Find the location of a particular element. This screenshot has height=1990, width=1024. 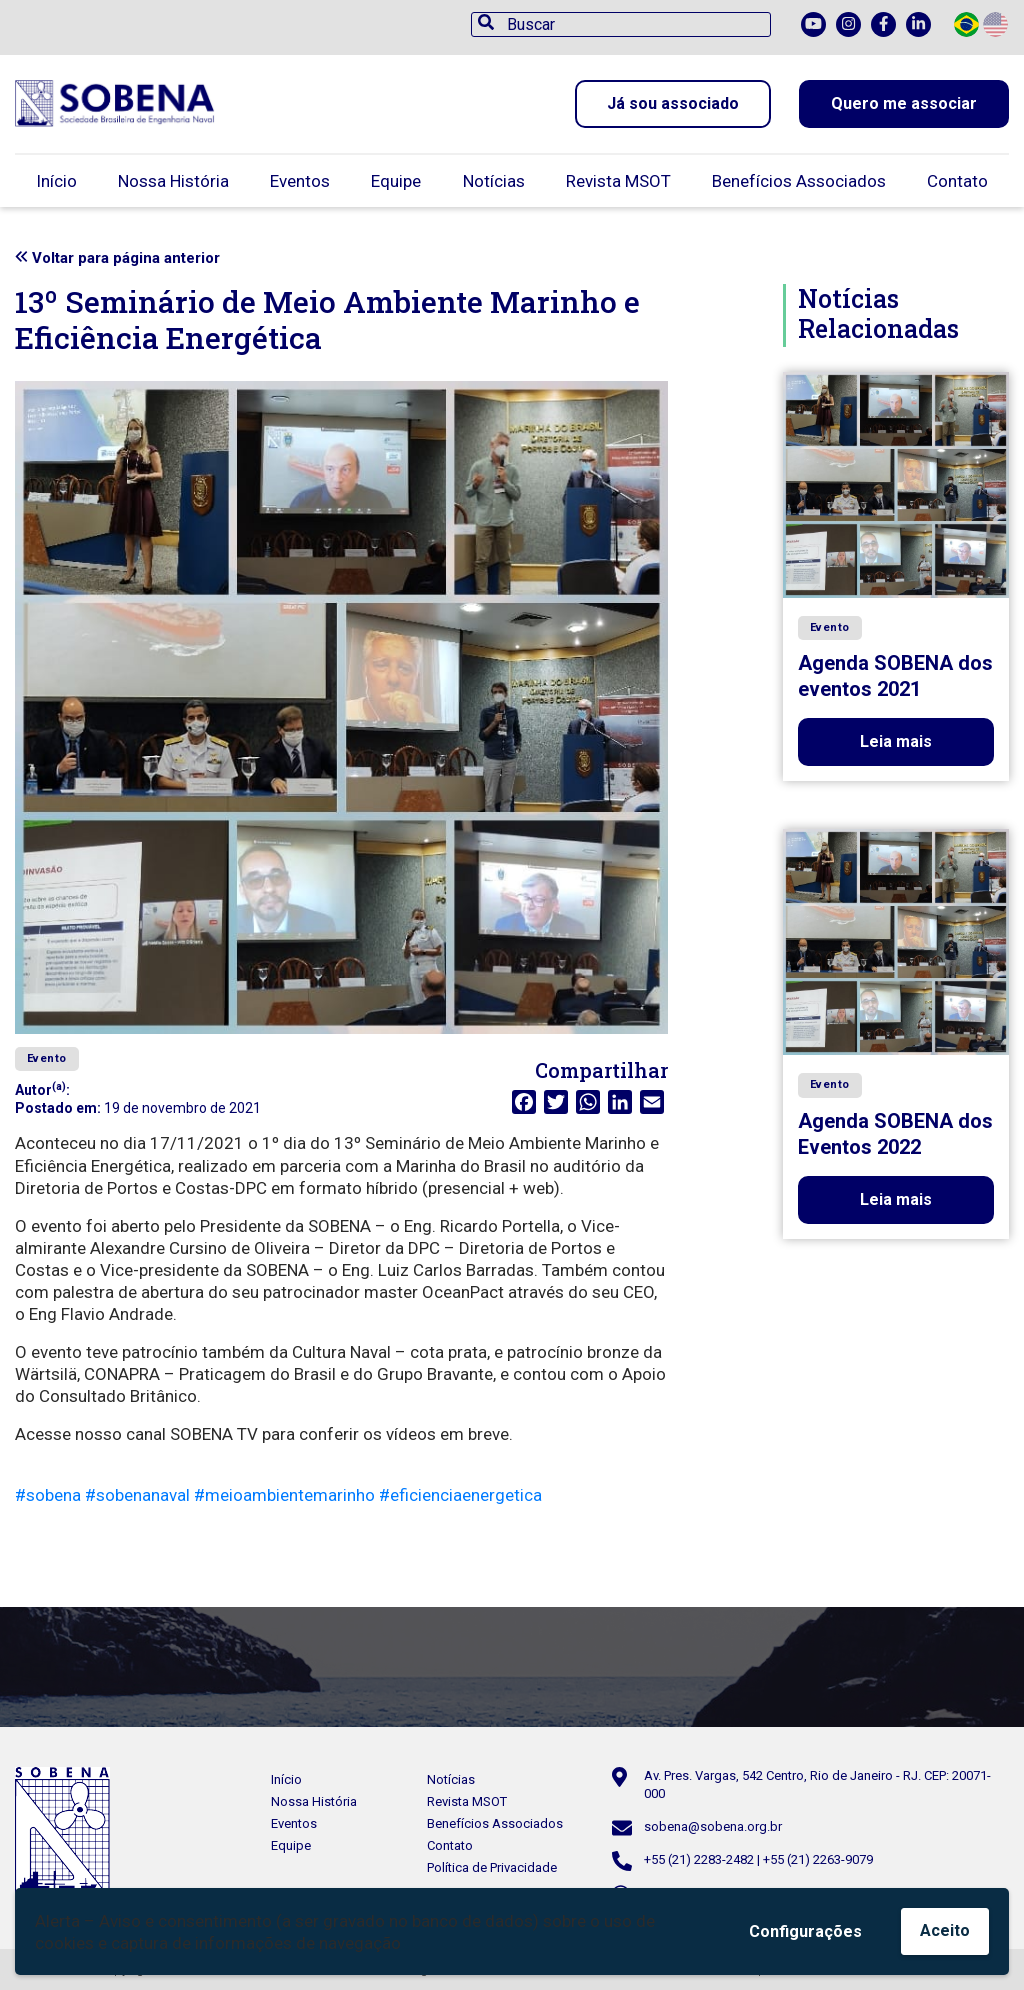

Equipe is located at coordinates (396, 181).